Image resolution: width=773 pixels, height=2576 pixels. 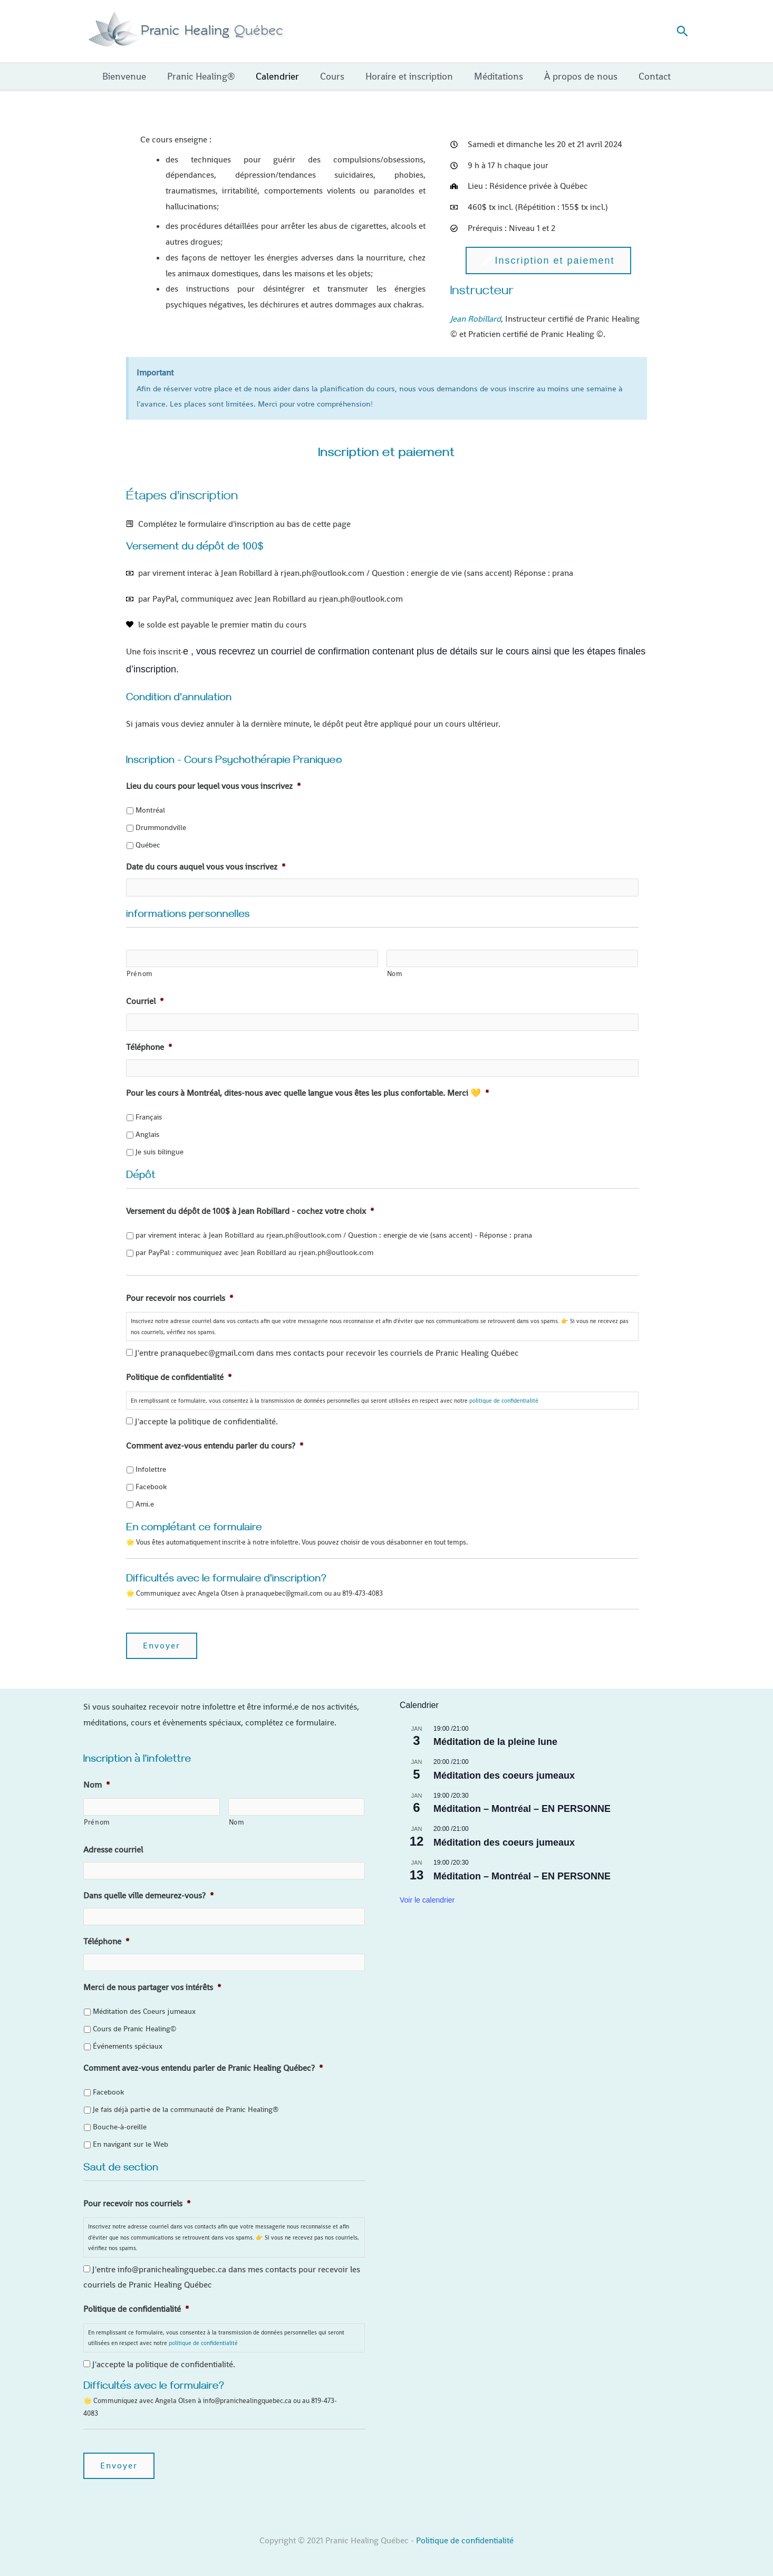 I want to click on J'accepte la politique de confidentialité., so click(x=206, y=1420).